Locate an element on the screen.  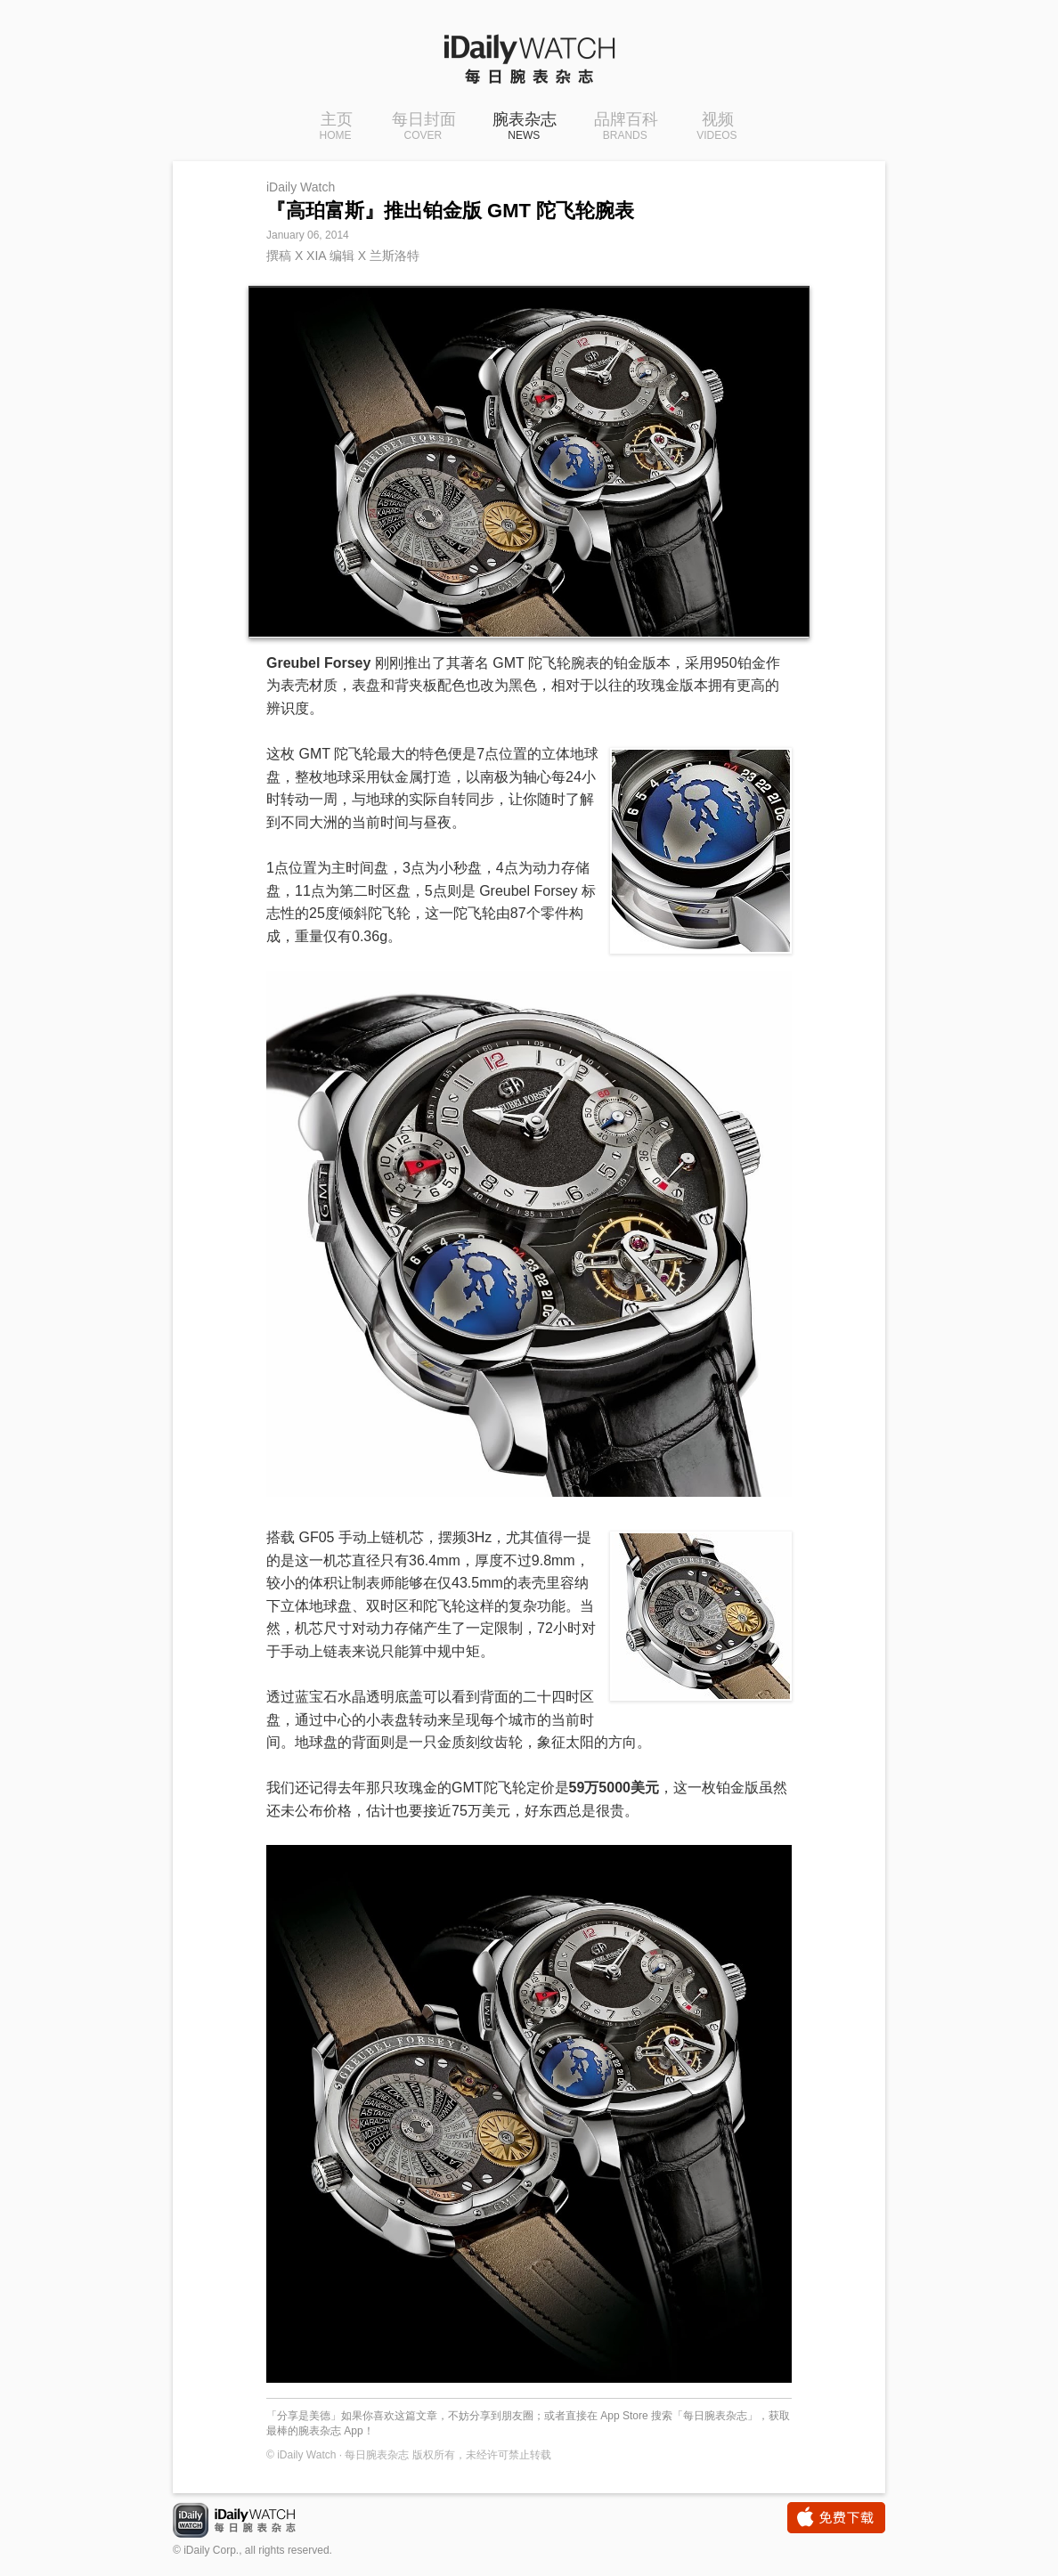
主页 is located at coordinates (334, 127).